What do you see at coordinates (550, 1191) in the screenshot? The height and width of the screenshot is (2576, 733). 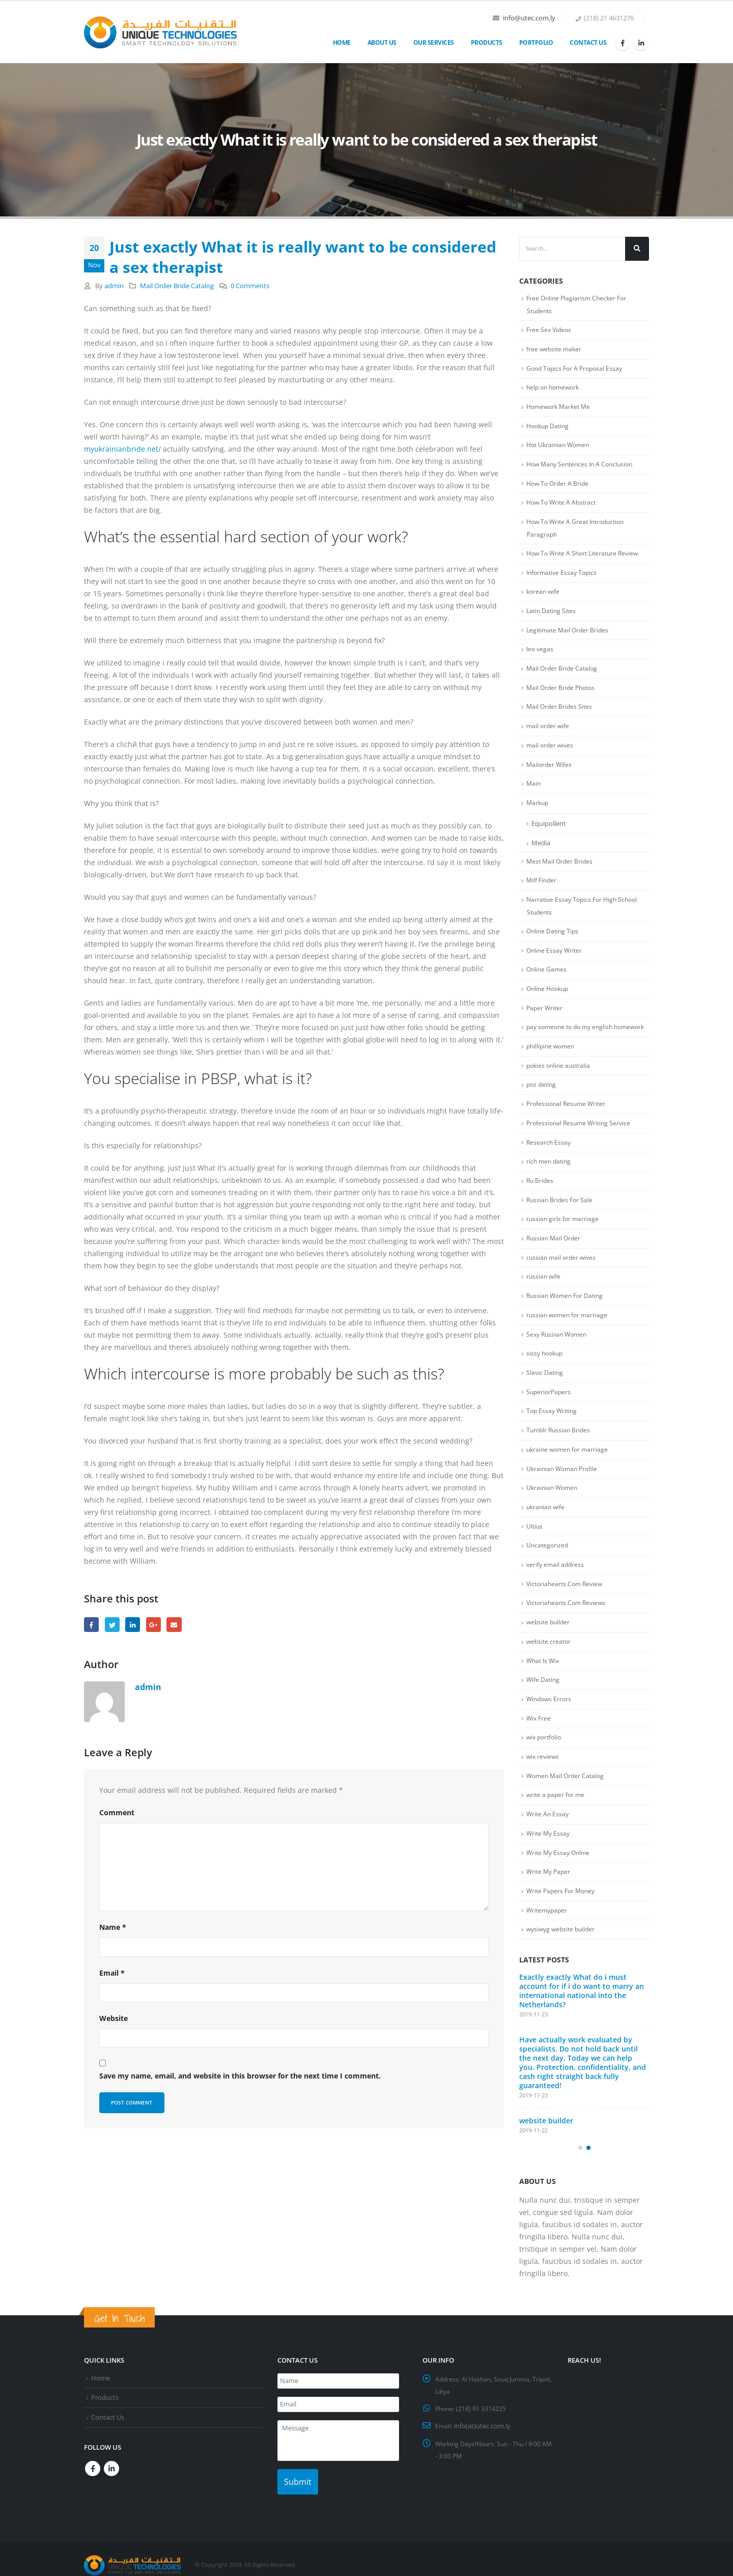 I see `rich men dating` at bounding box center [550, 1191].